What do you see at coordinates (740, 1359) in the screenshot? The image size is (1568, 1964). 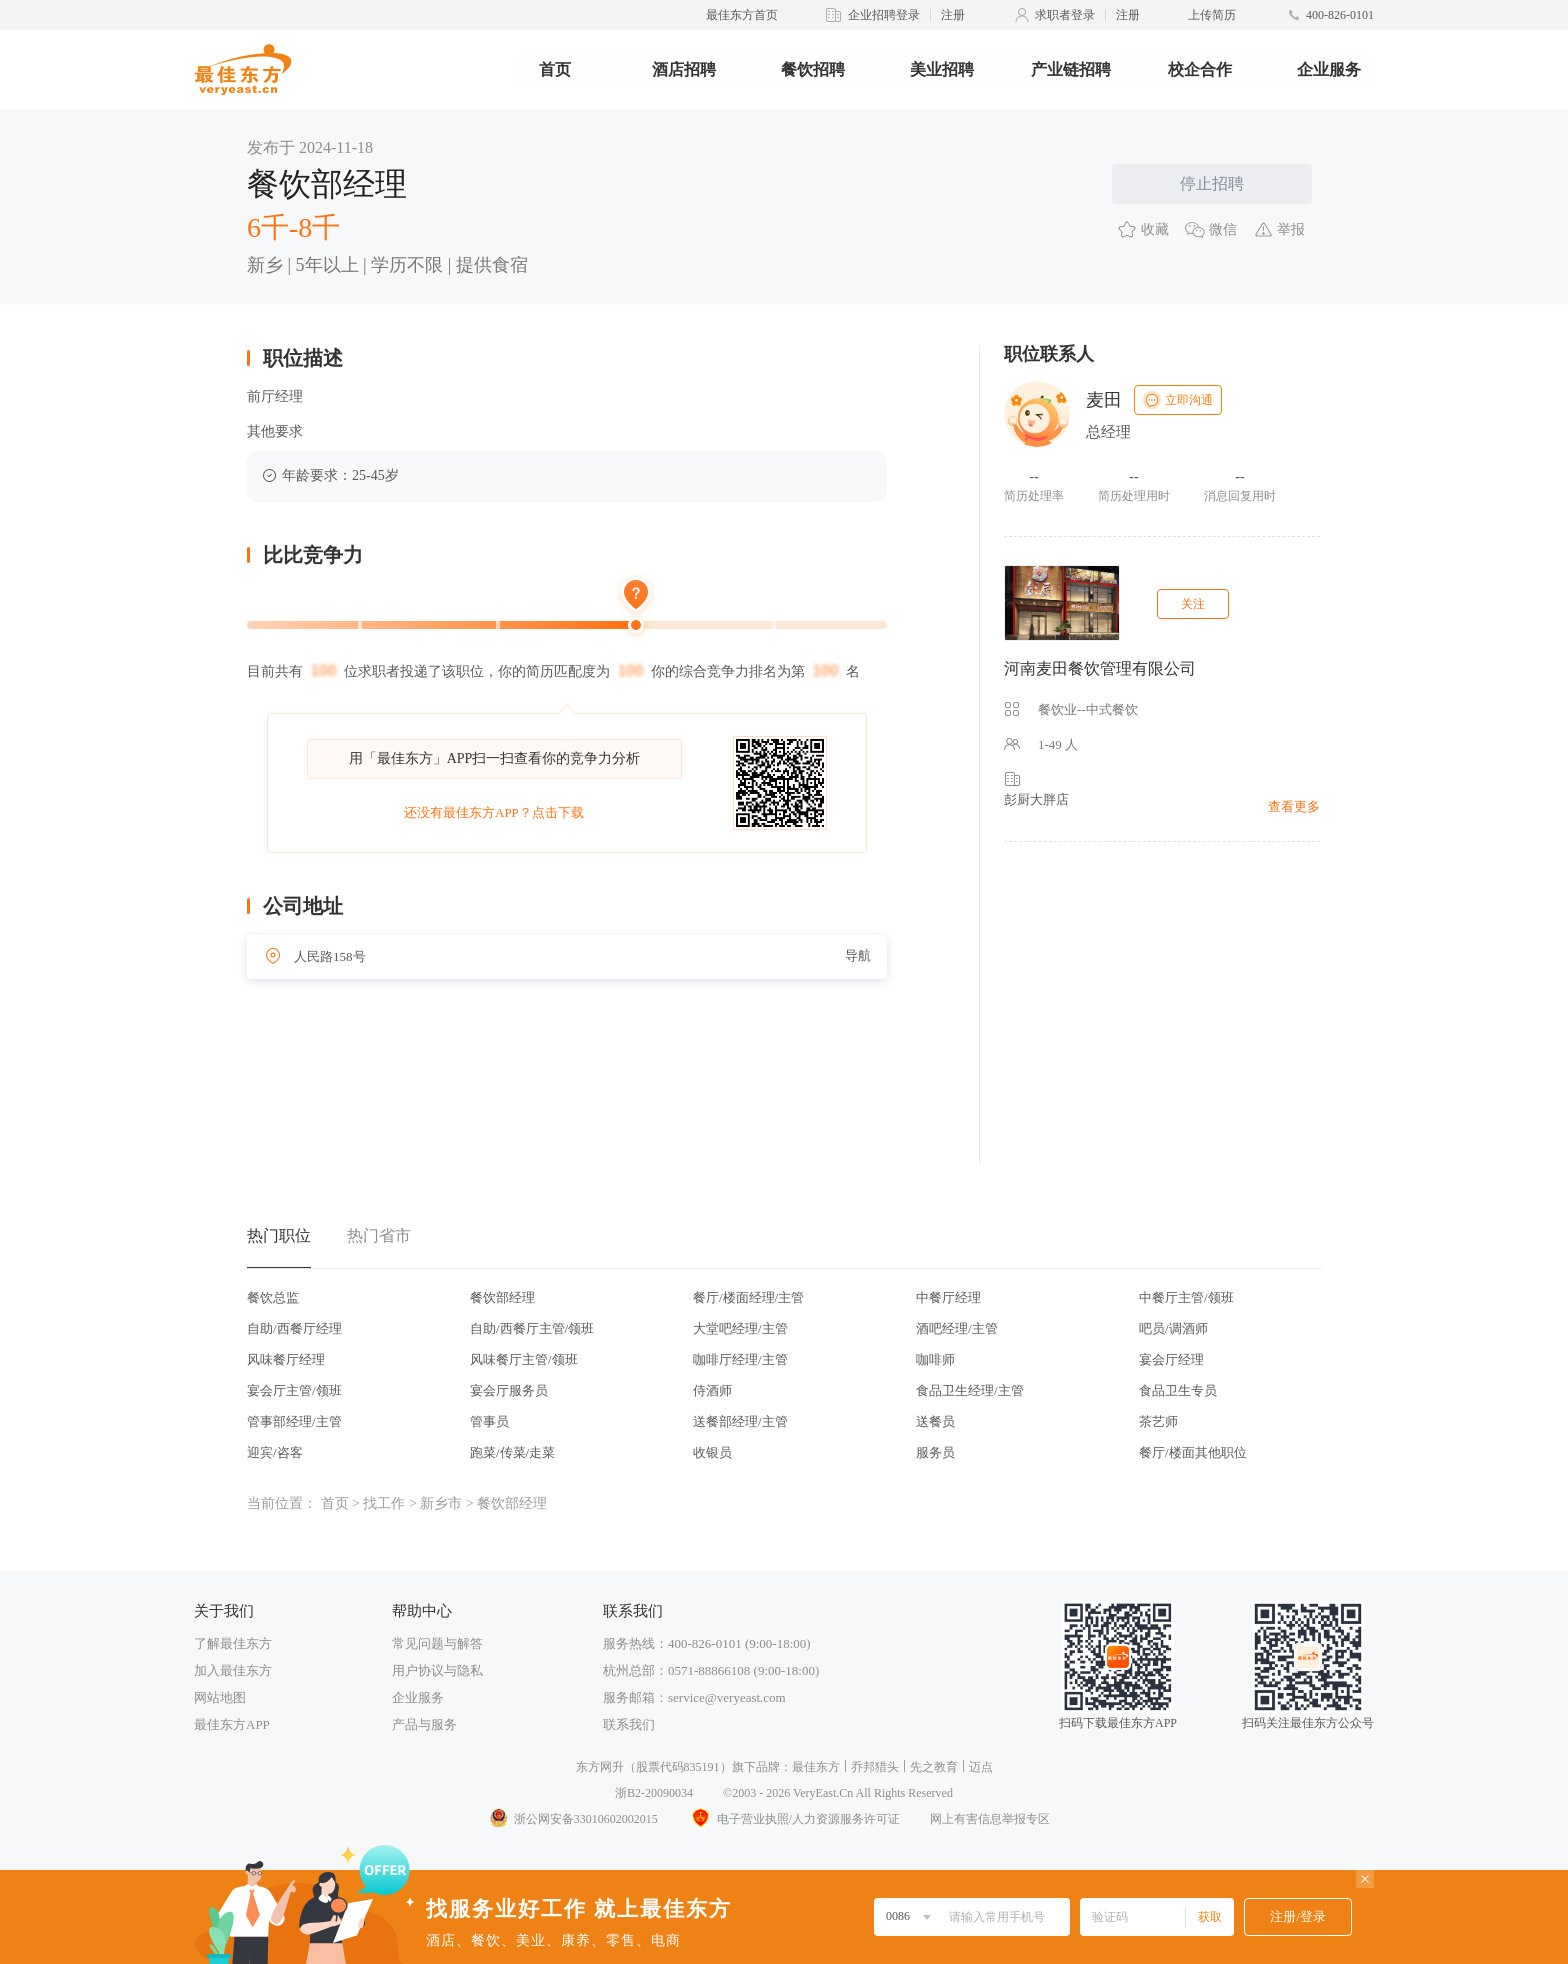 I see `咖啡厅经理/主管` at bounding box center [740, 1359].